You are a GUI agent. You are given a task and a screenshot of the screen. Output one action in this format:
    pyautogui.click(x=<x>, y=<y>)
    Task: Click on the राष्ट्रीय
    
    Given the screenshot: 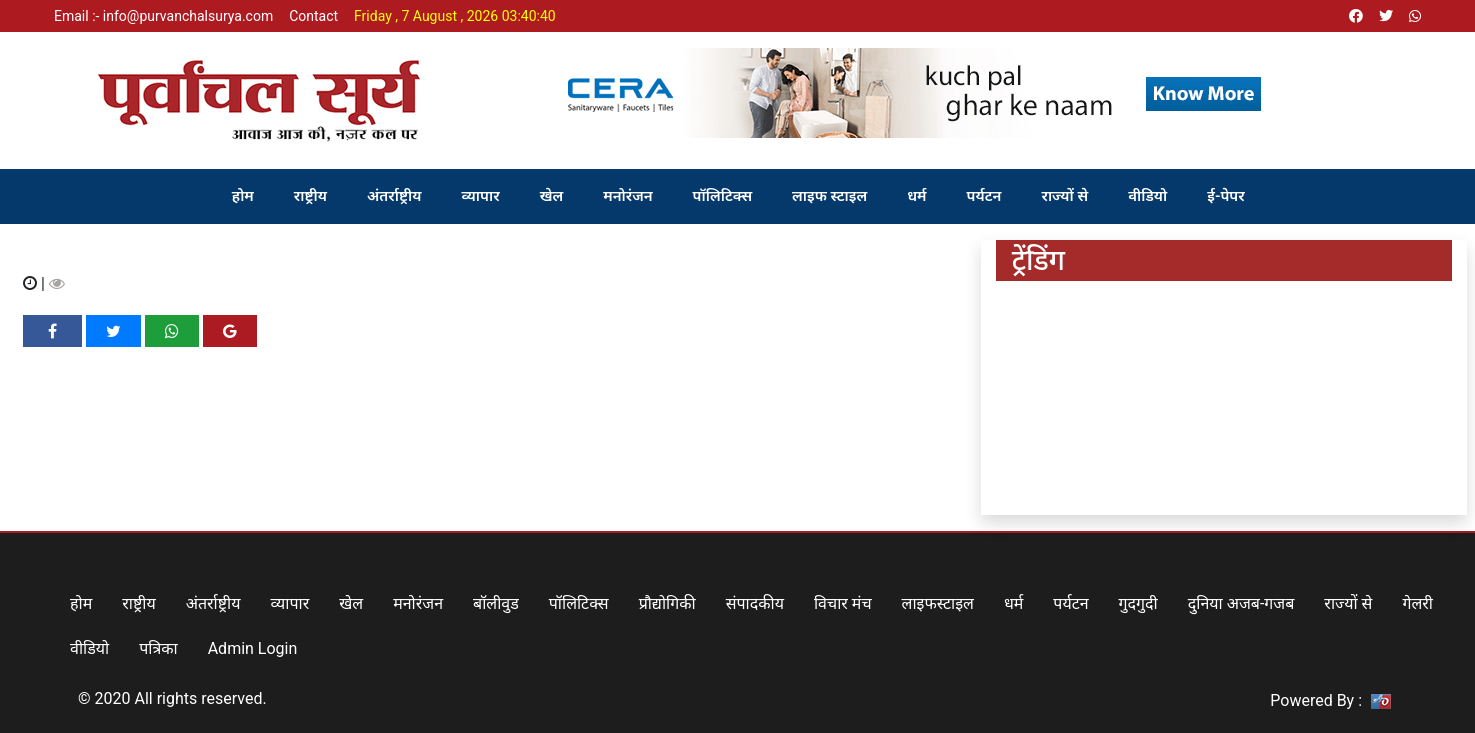 What is the action you would take?
    pyautogui.click(x=310, y=196)
    